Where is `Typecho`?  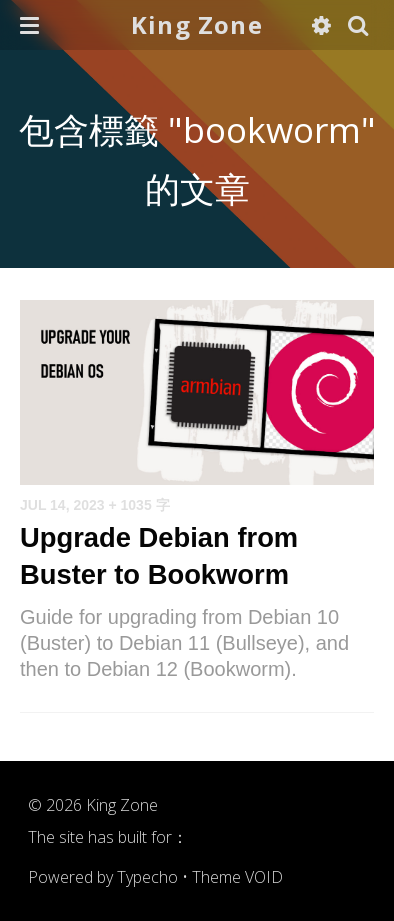 Typecho is located at coordinates (147, 877).